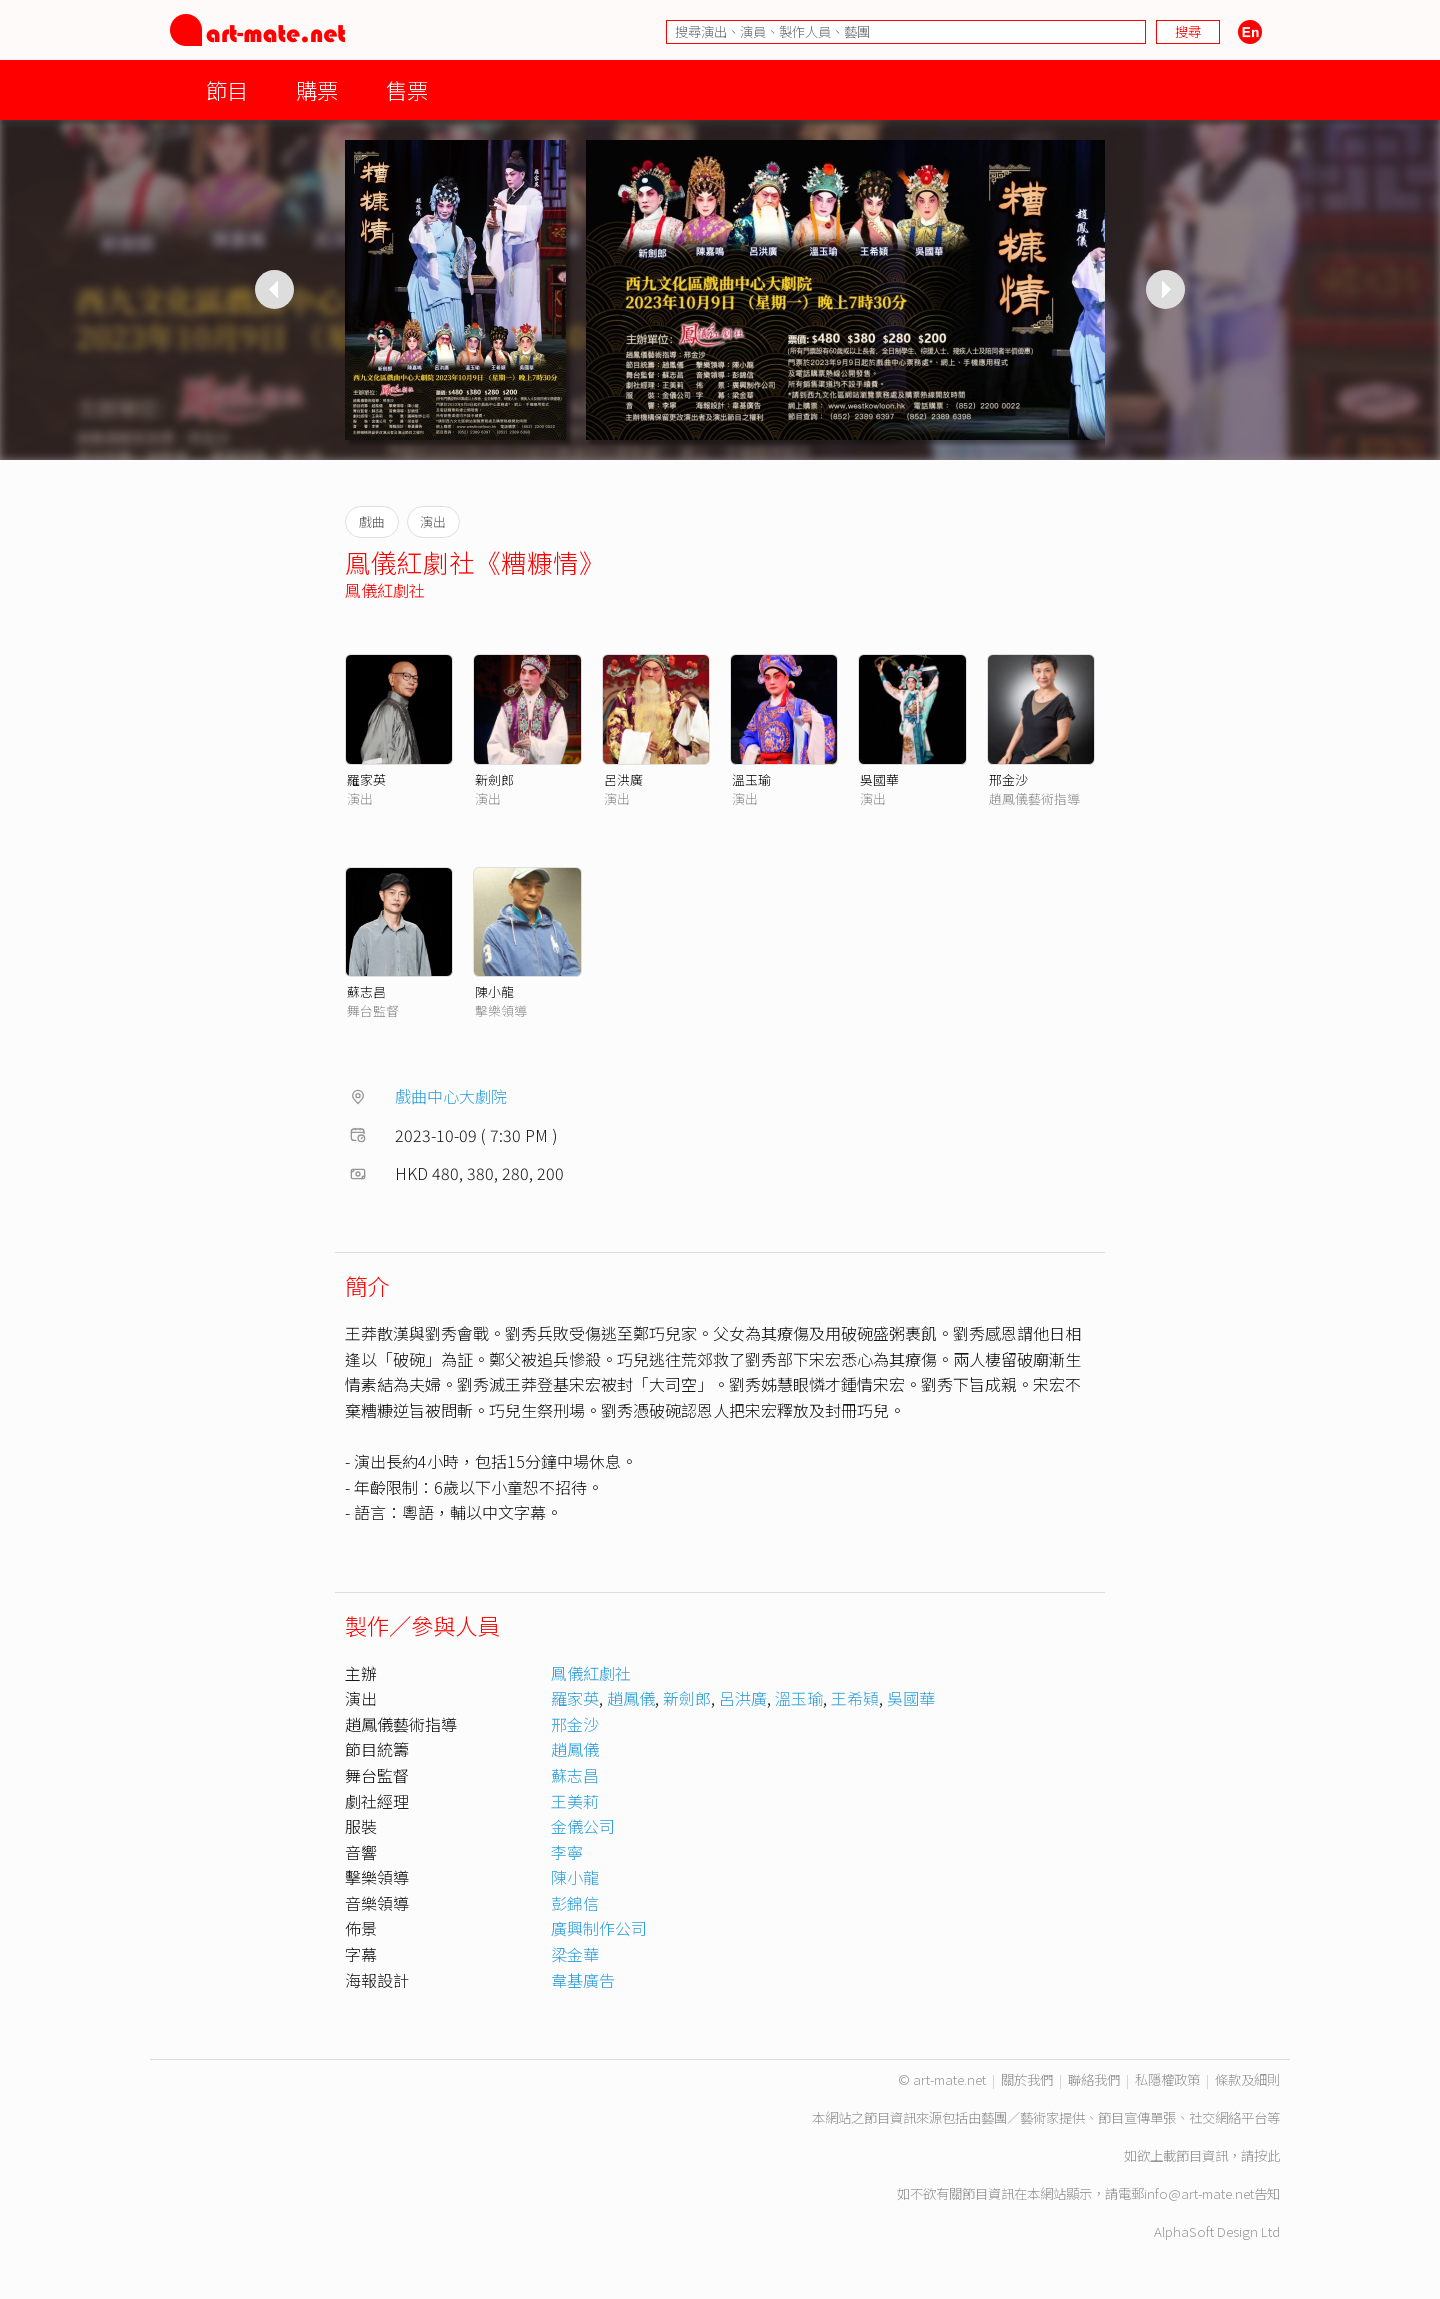 This screenshot has width=1440, height=2299. I want to click on 鳯儀紅劇社, so click(385, 590).